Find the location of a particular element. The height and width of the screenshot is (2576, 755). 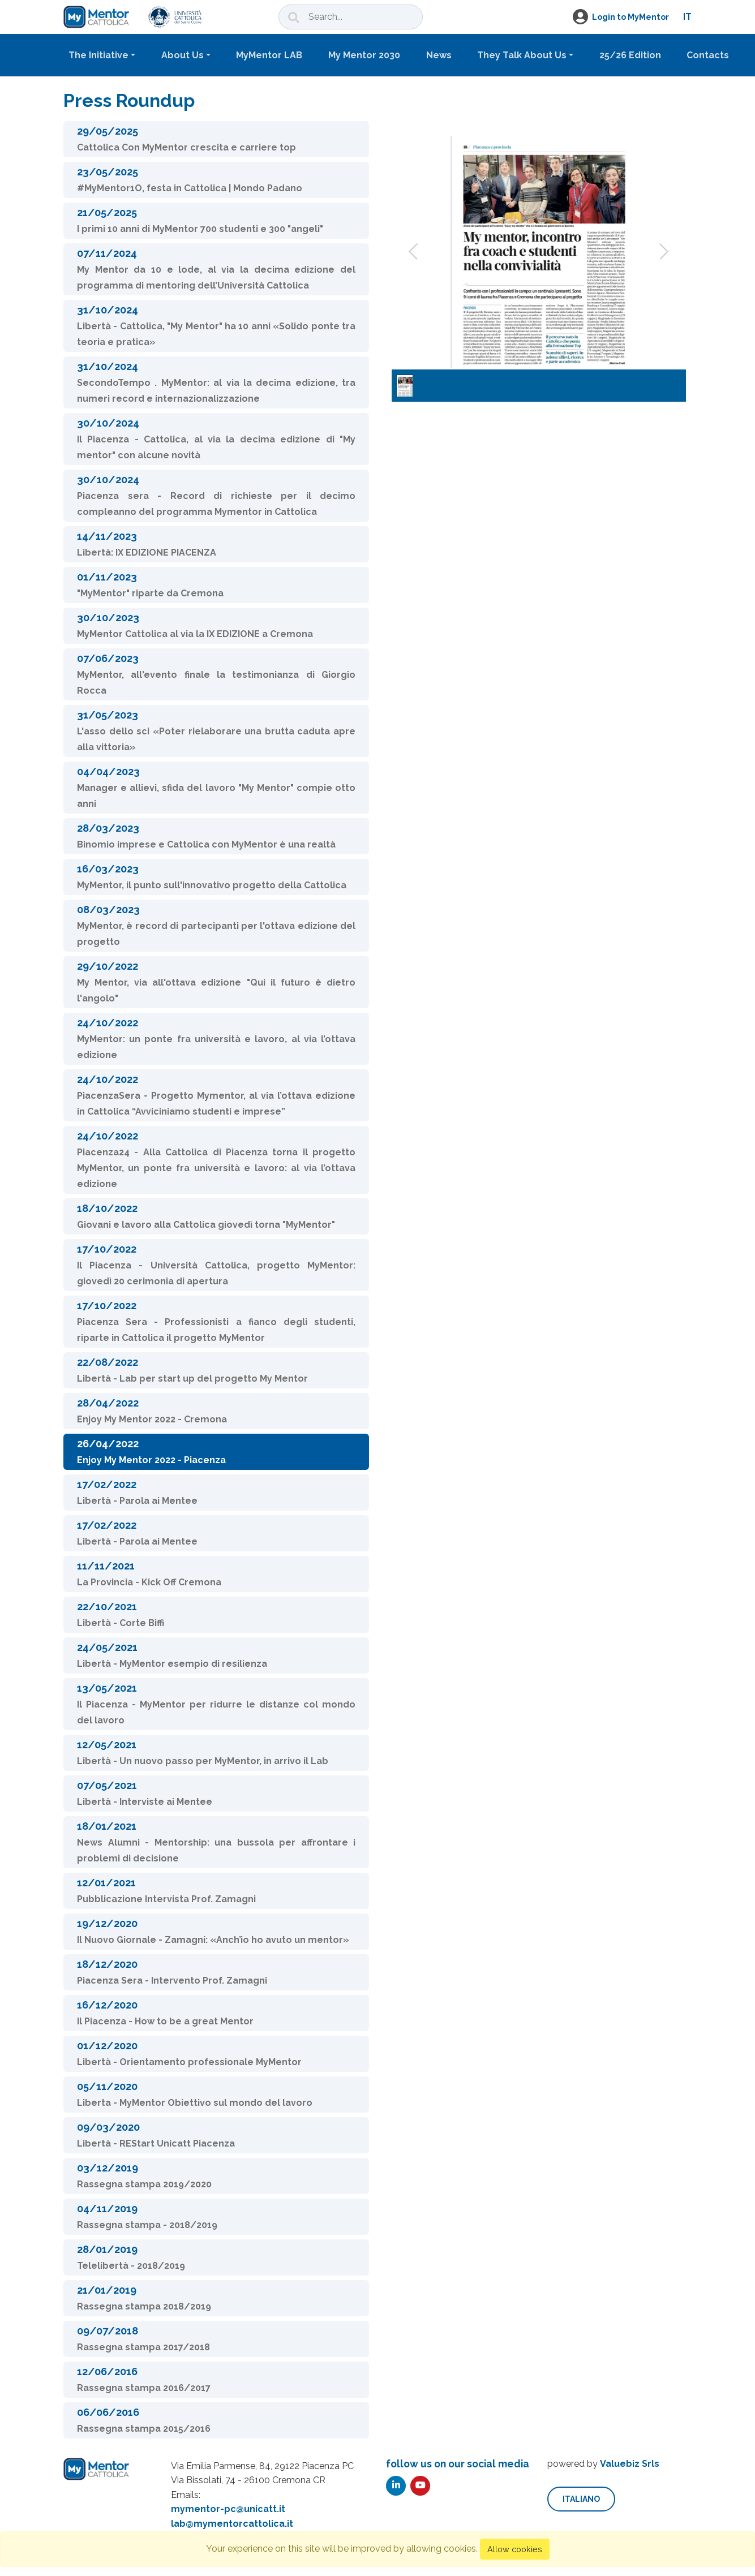

About Us is located at coordinates (182, 55).